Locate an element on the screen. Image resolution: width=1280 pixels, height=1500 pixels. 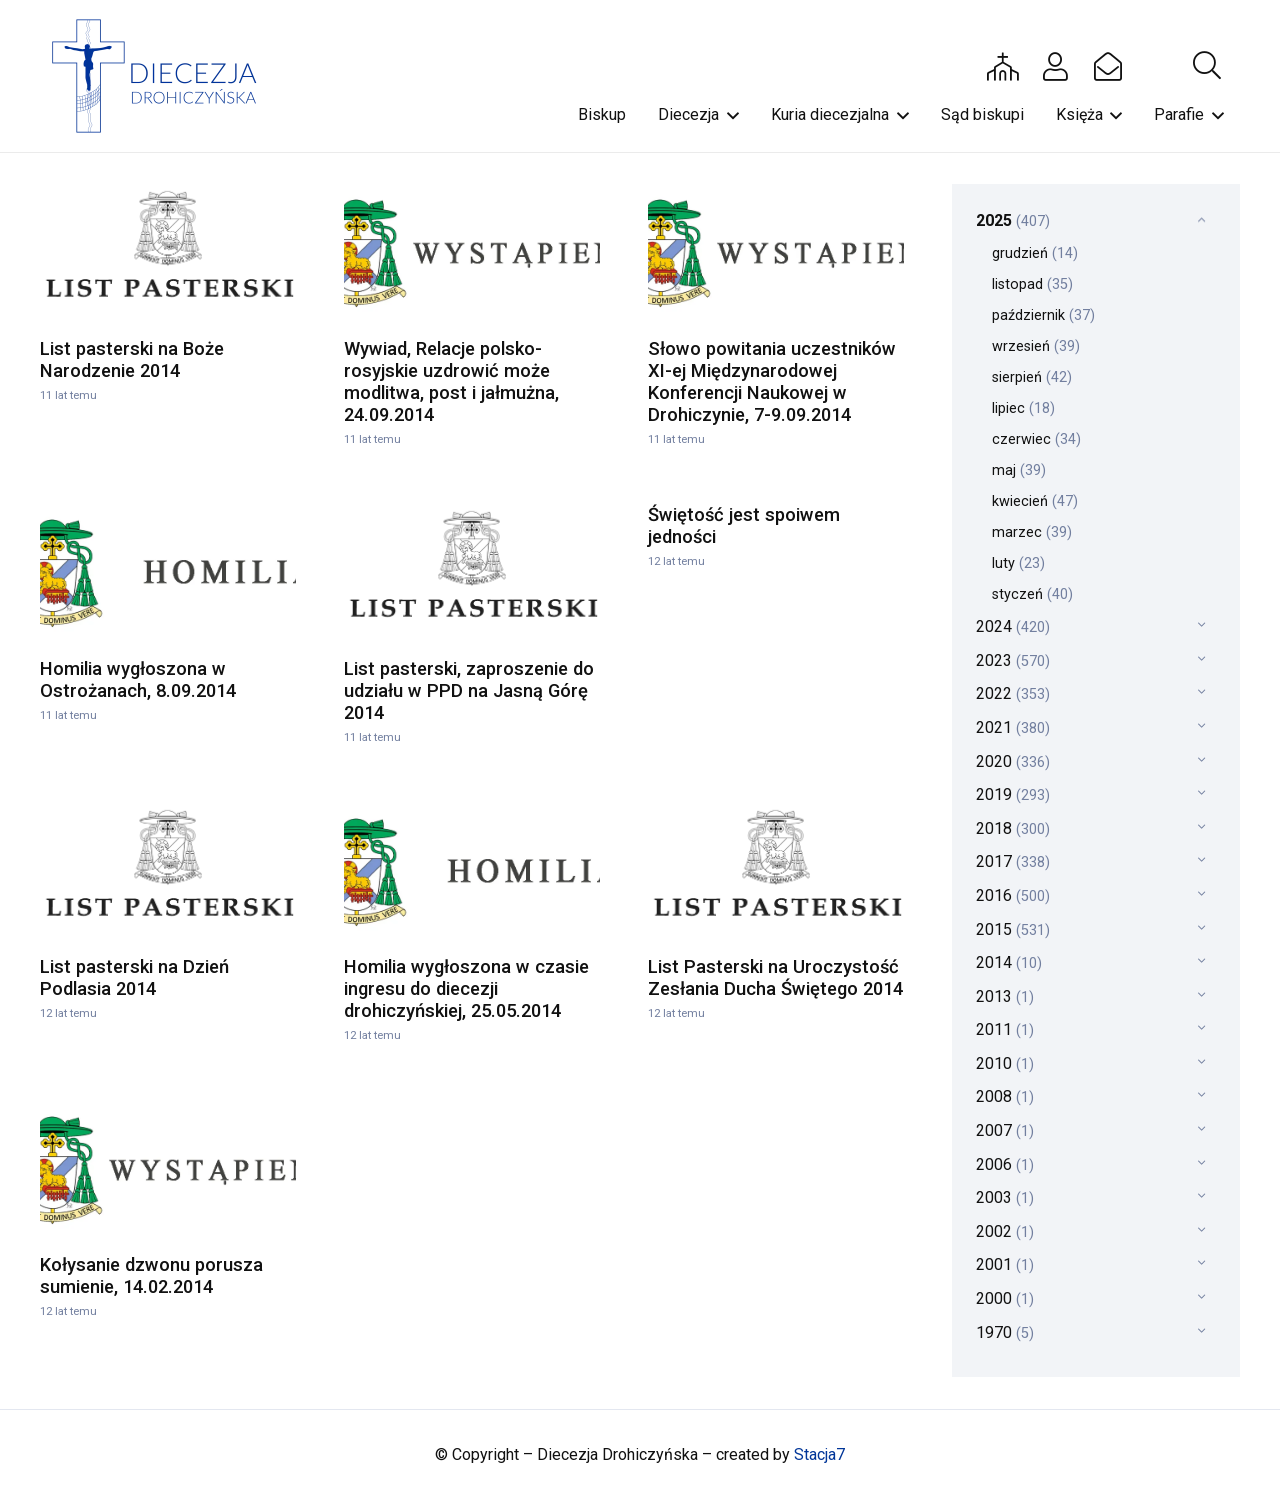
List pasterski na Dzień Podlasia 2014 is located at coordinates (134, 977).